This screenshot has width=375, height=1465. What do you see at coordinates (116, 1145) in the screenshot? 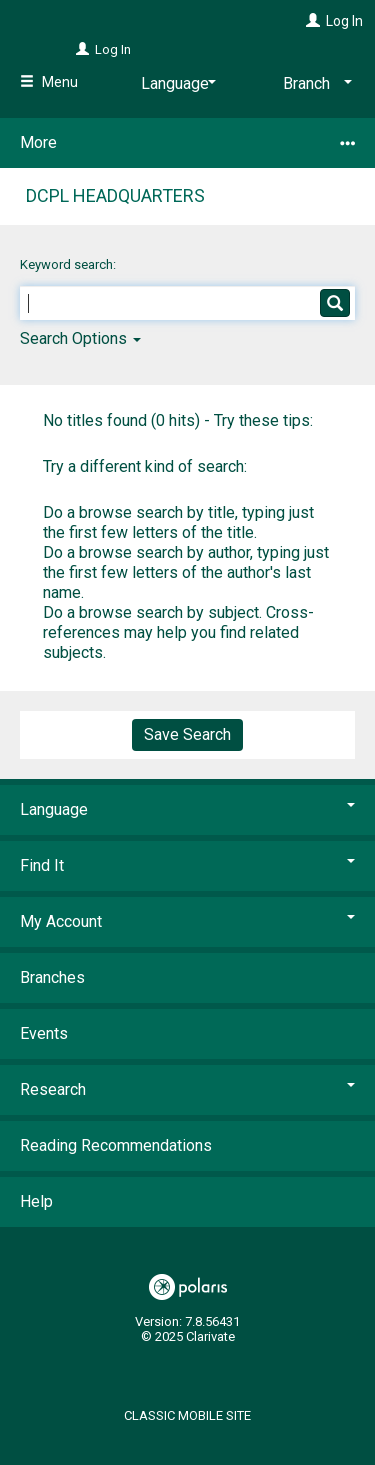
I see `Reading Recommendations` at bounding box center [116, 1145].